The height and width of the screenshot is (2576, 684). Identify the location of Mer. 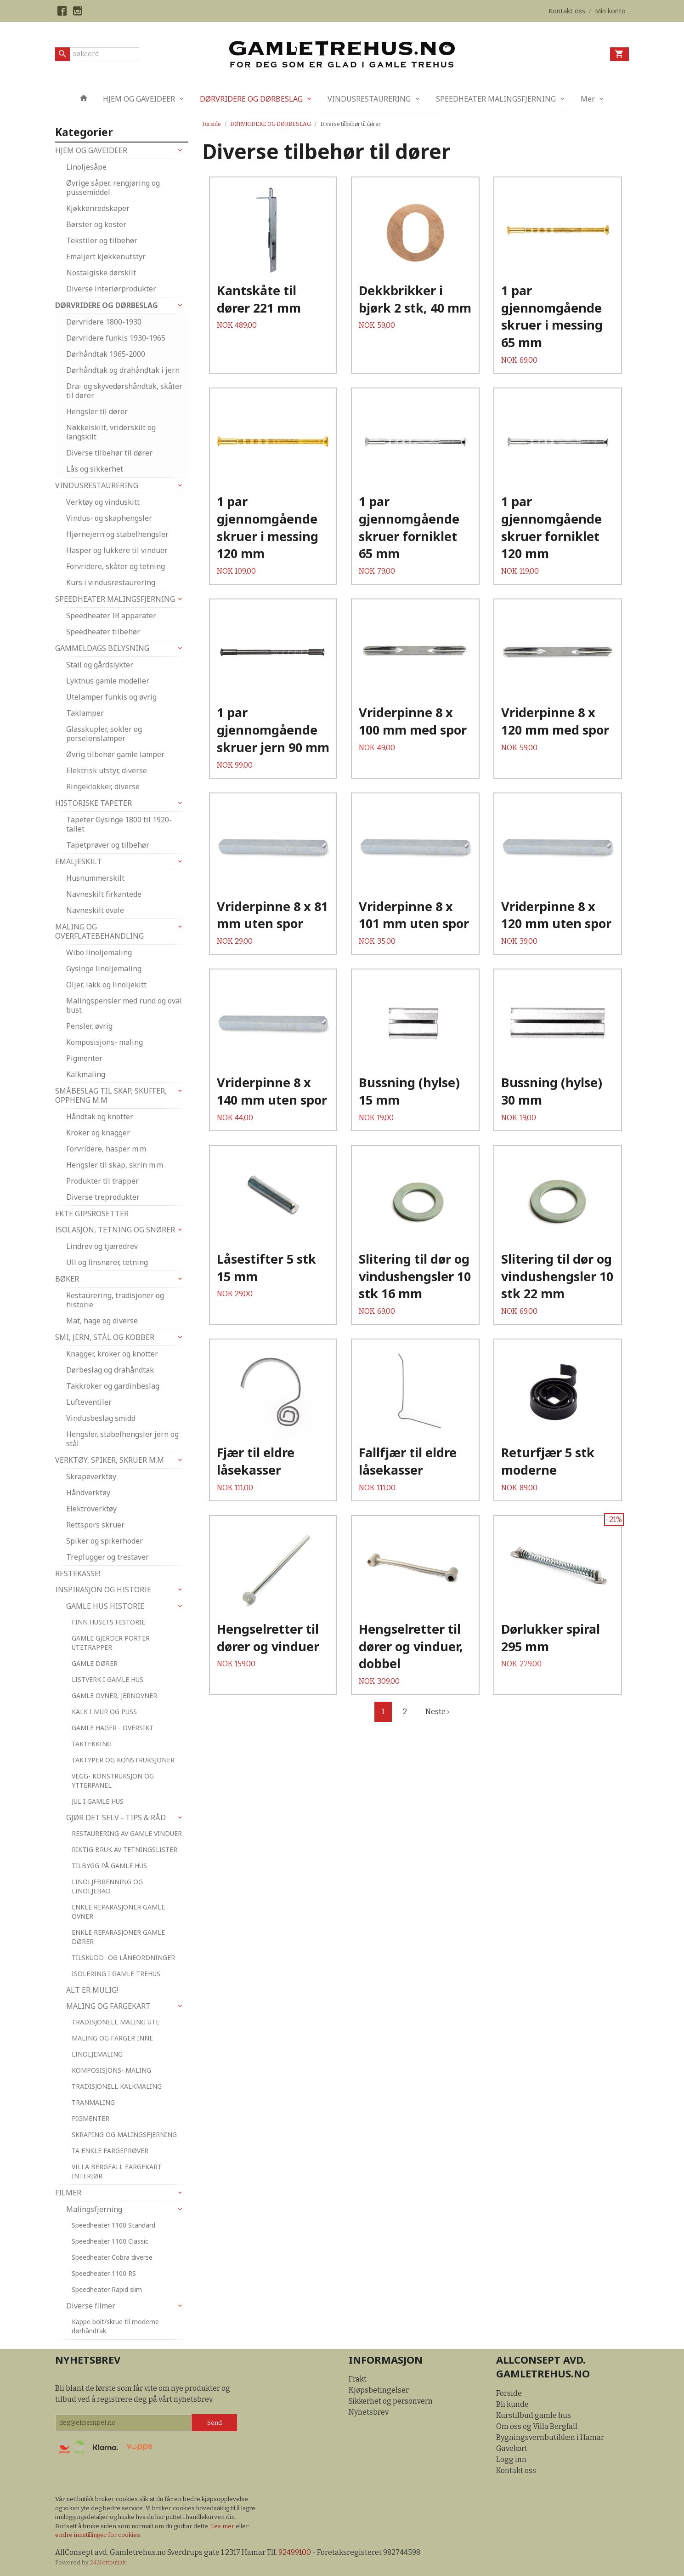
(588, 99).